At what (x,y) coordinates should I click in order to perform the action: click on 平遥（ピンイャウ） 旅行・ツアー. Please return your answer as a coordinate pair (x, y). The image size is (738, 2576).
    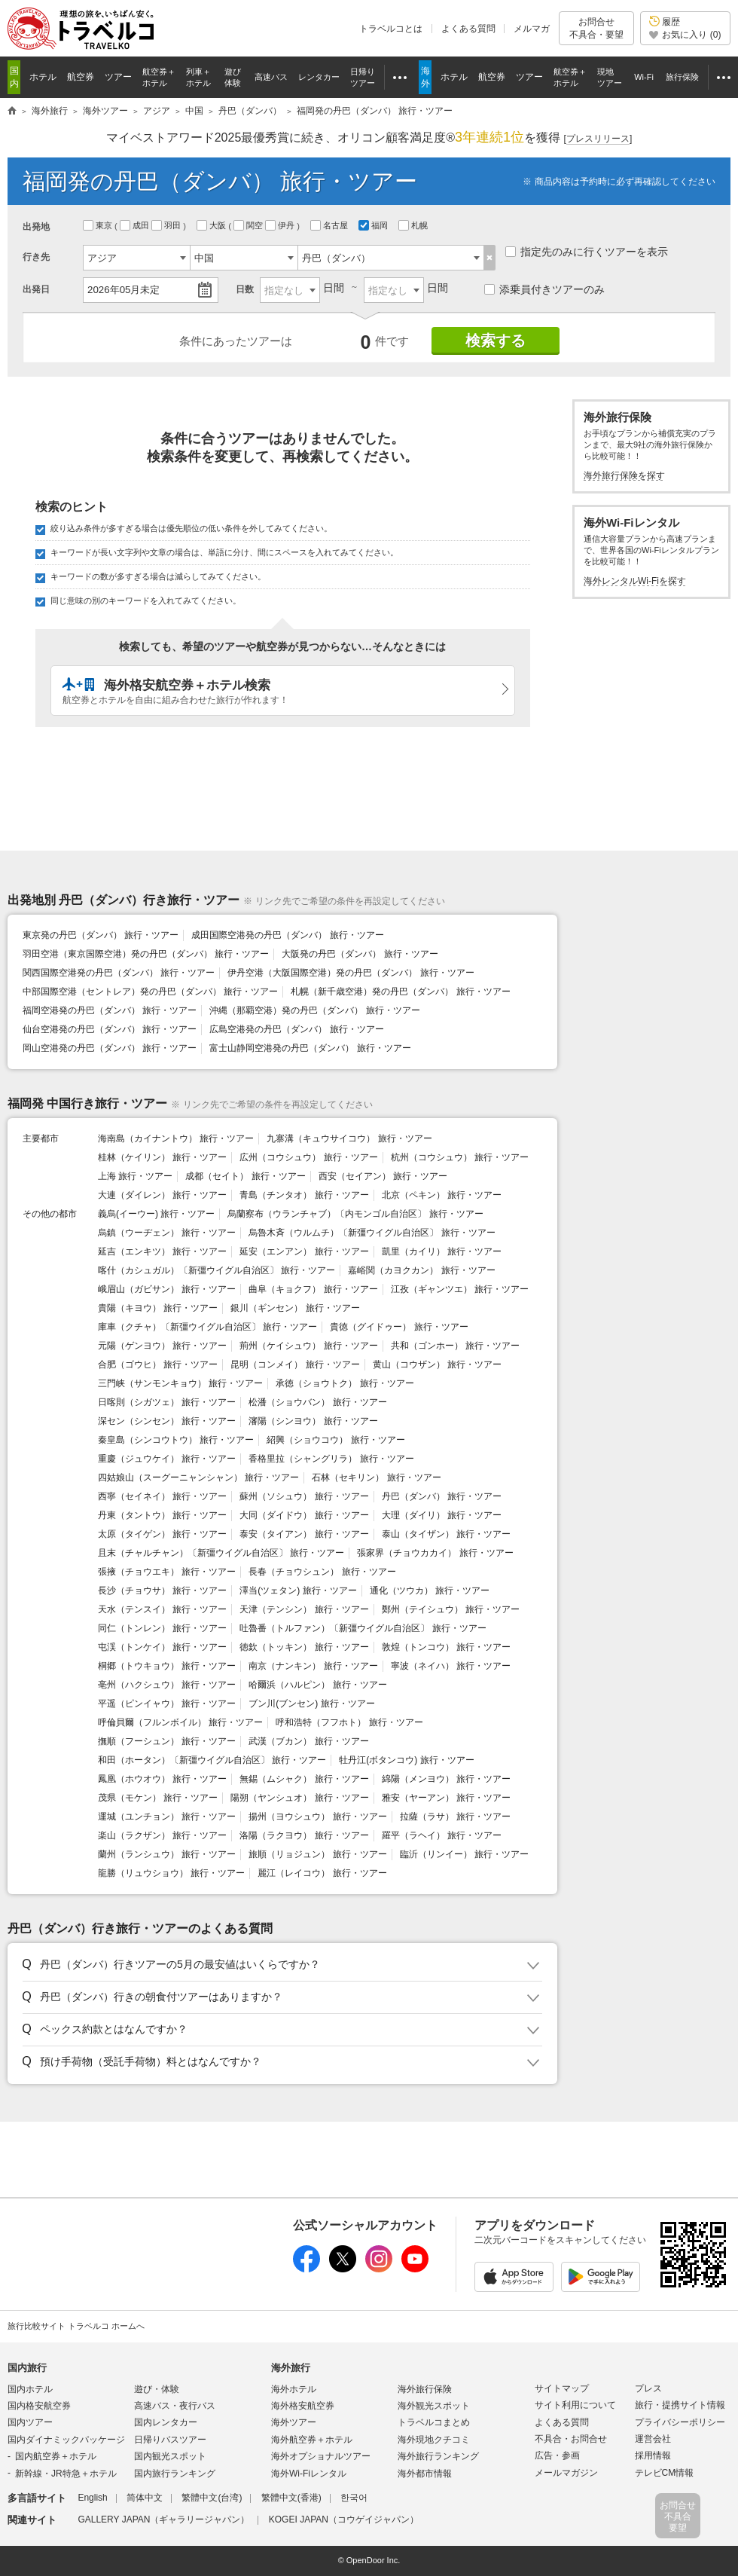
    Looking at the image, I should click on (167, 1703).